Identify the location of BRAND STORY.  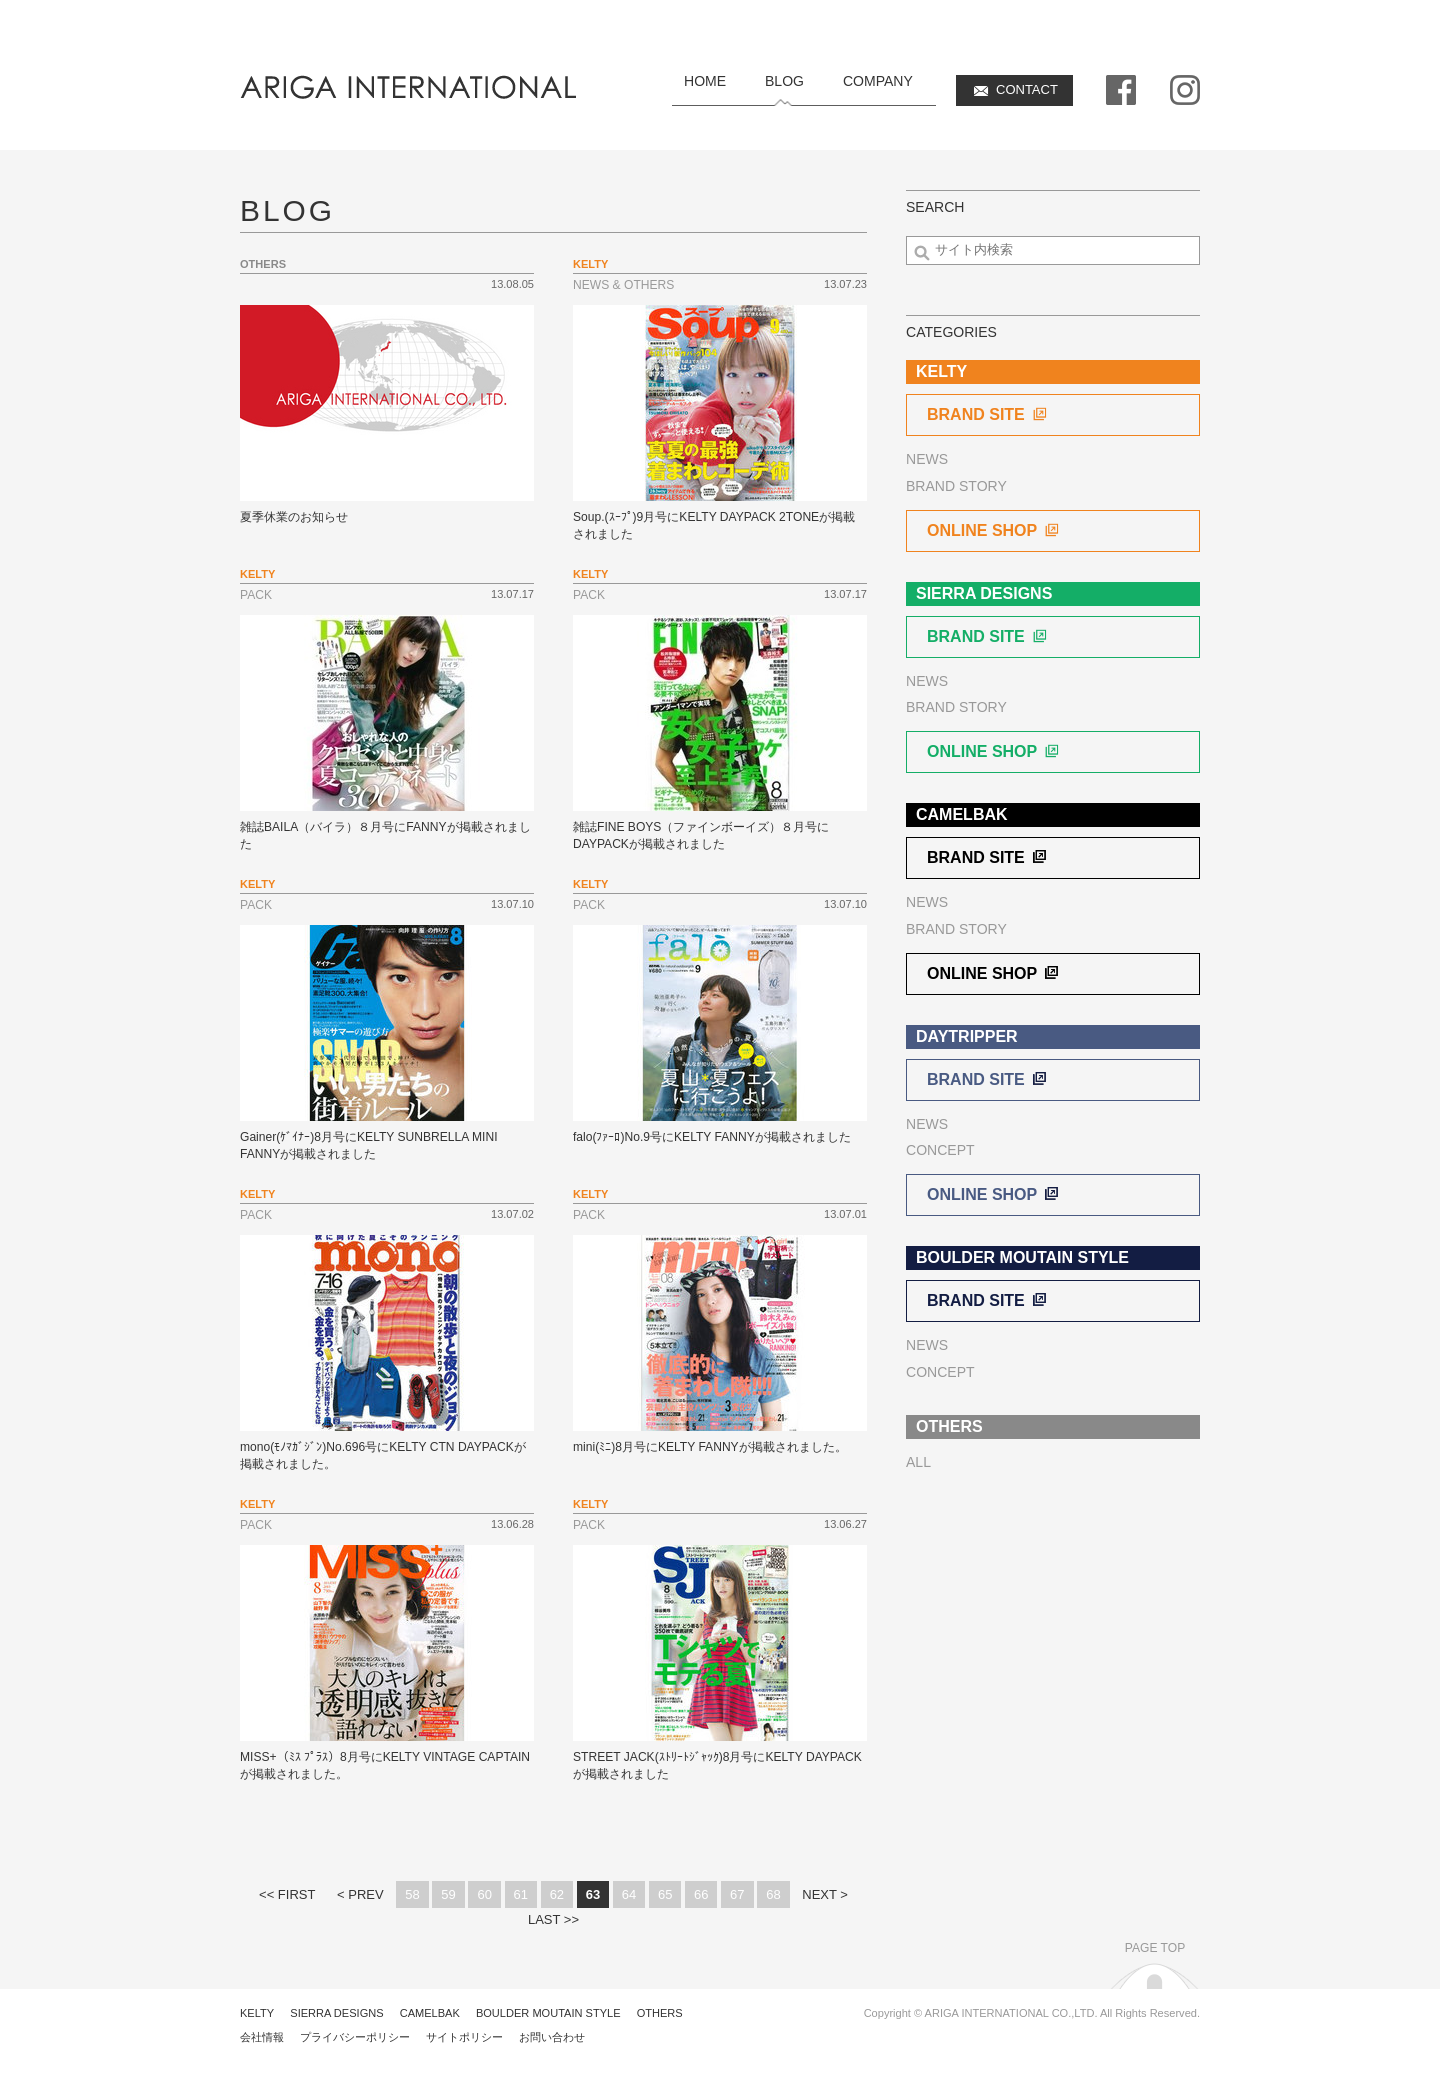
(956, 486).